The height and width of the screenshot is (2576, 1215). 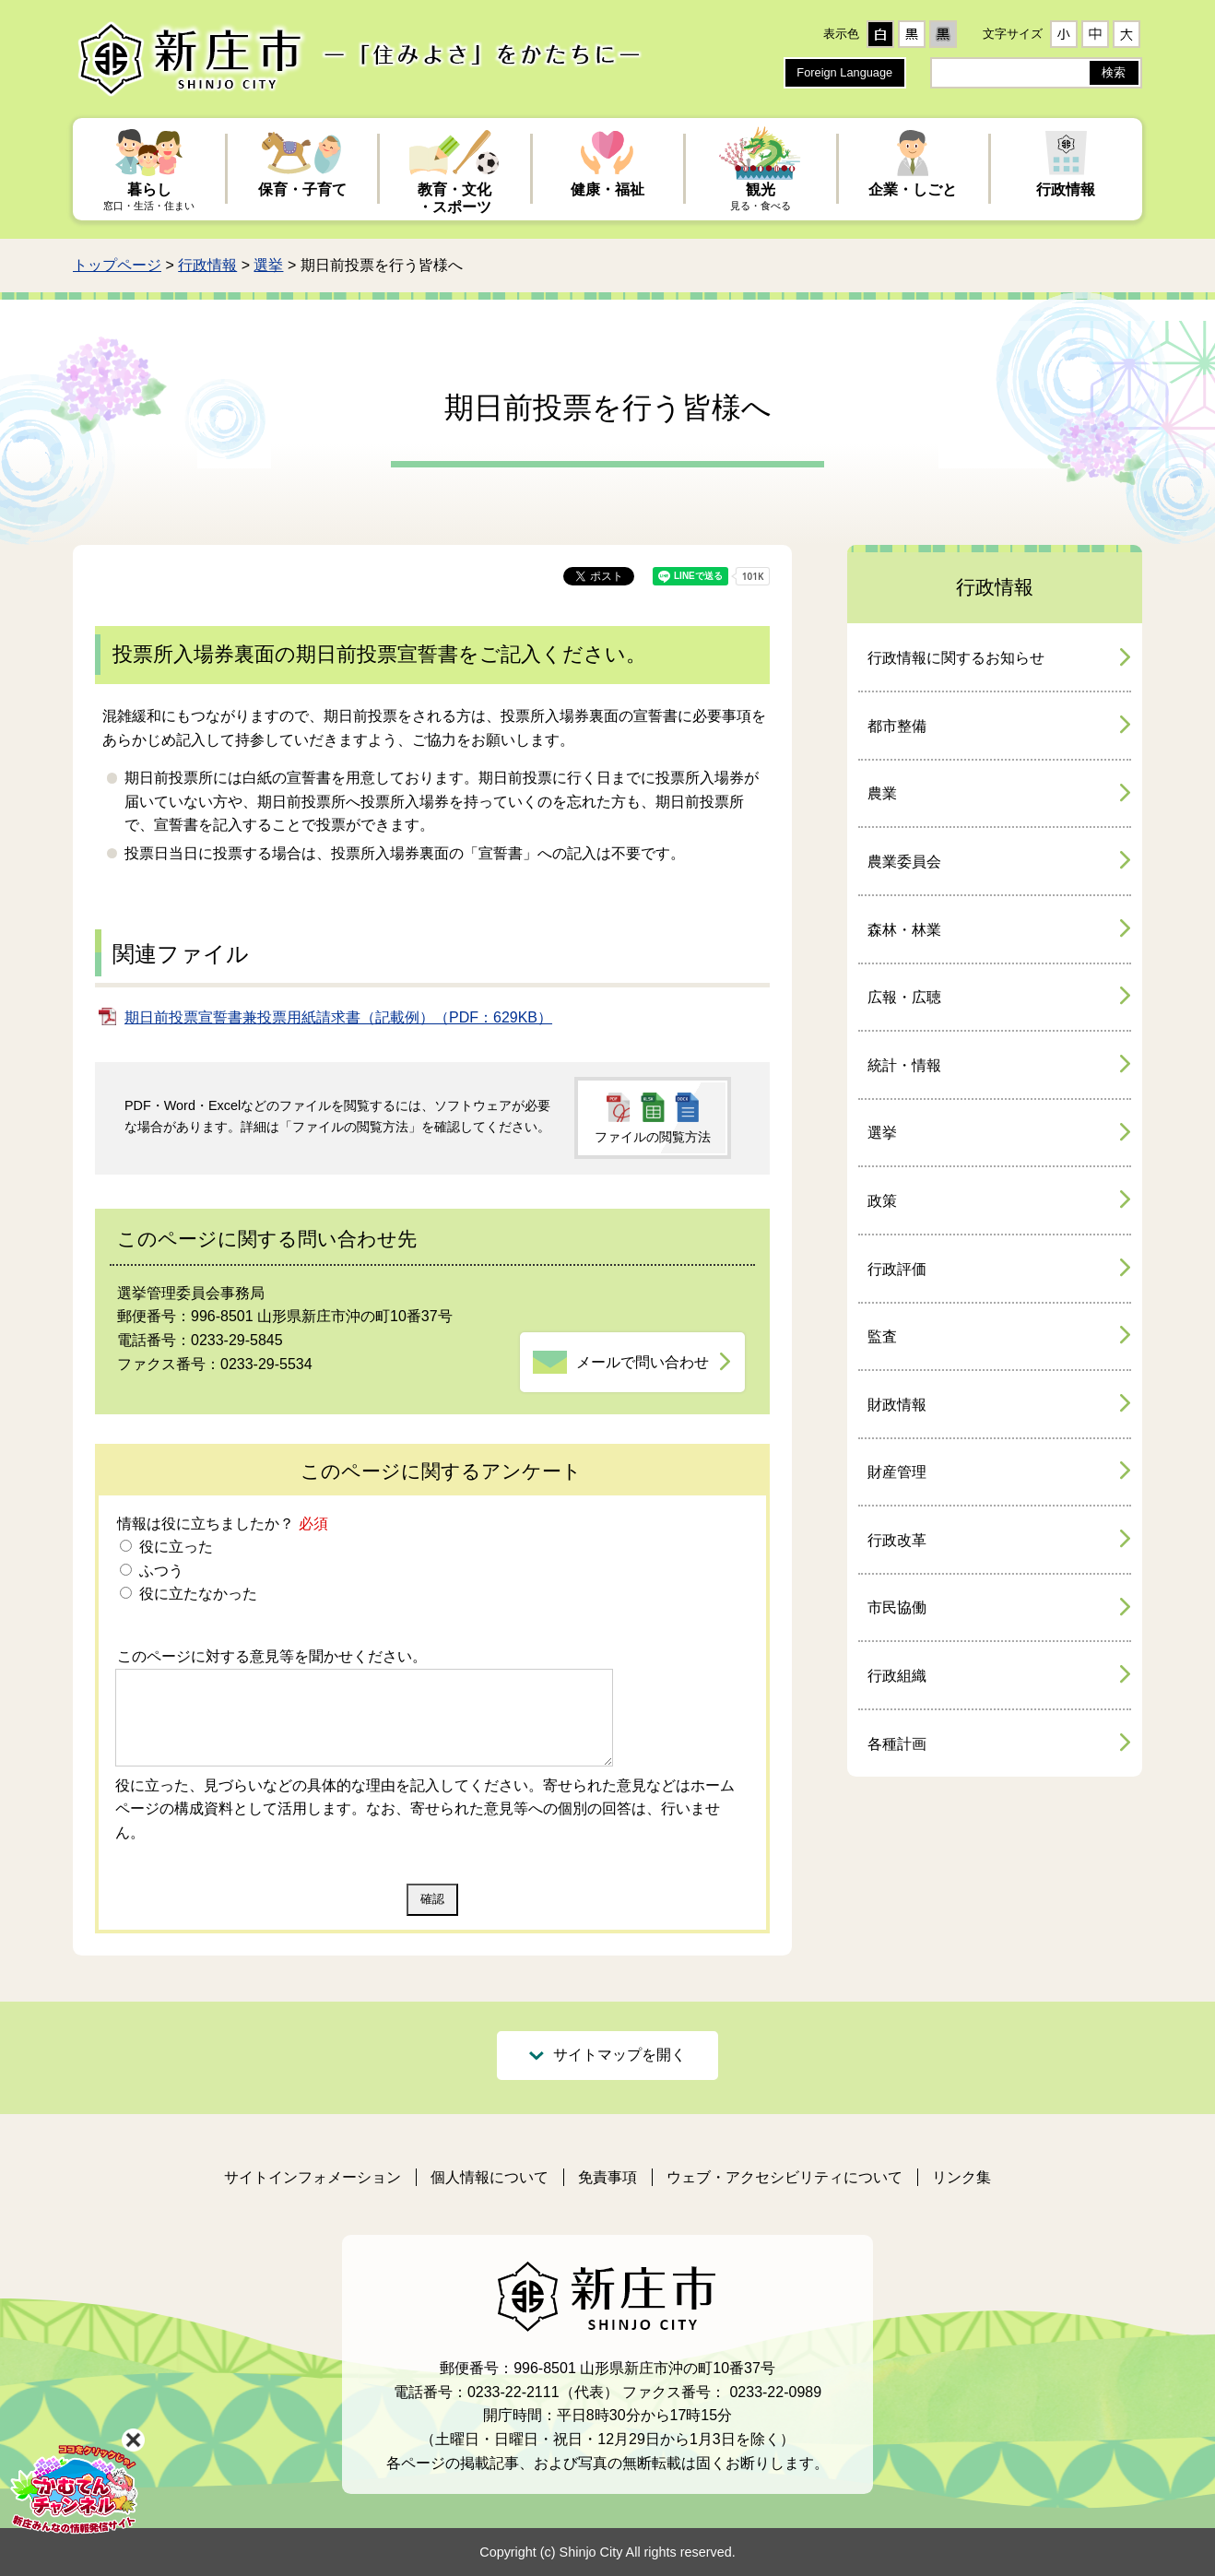 What do you see at coordinates (642, 1362) in the screenshot?
I see `メールで問い合わせ` at bounding box center [642, 1362].